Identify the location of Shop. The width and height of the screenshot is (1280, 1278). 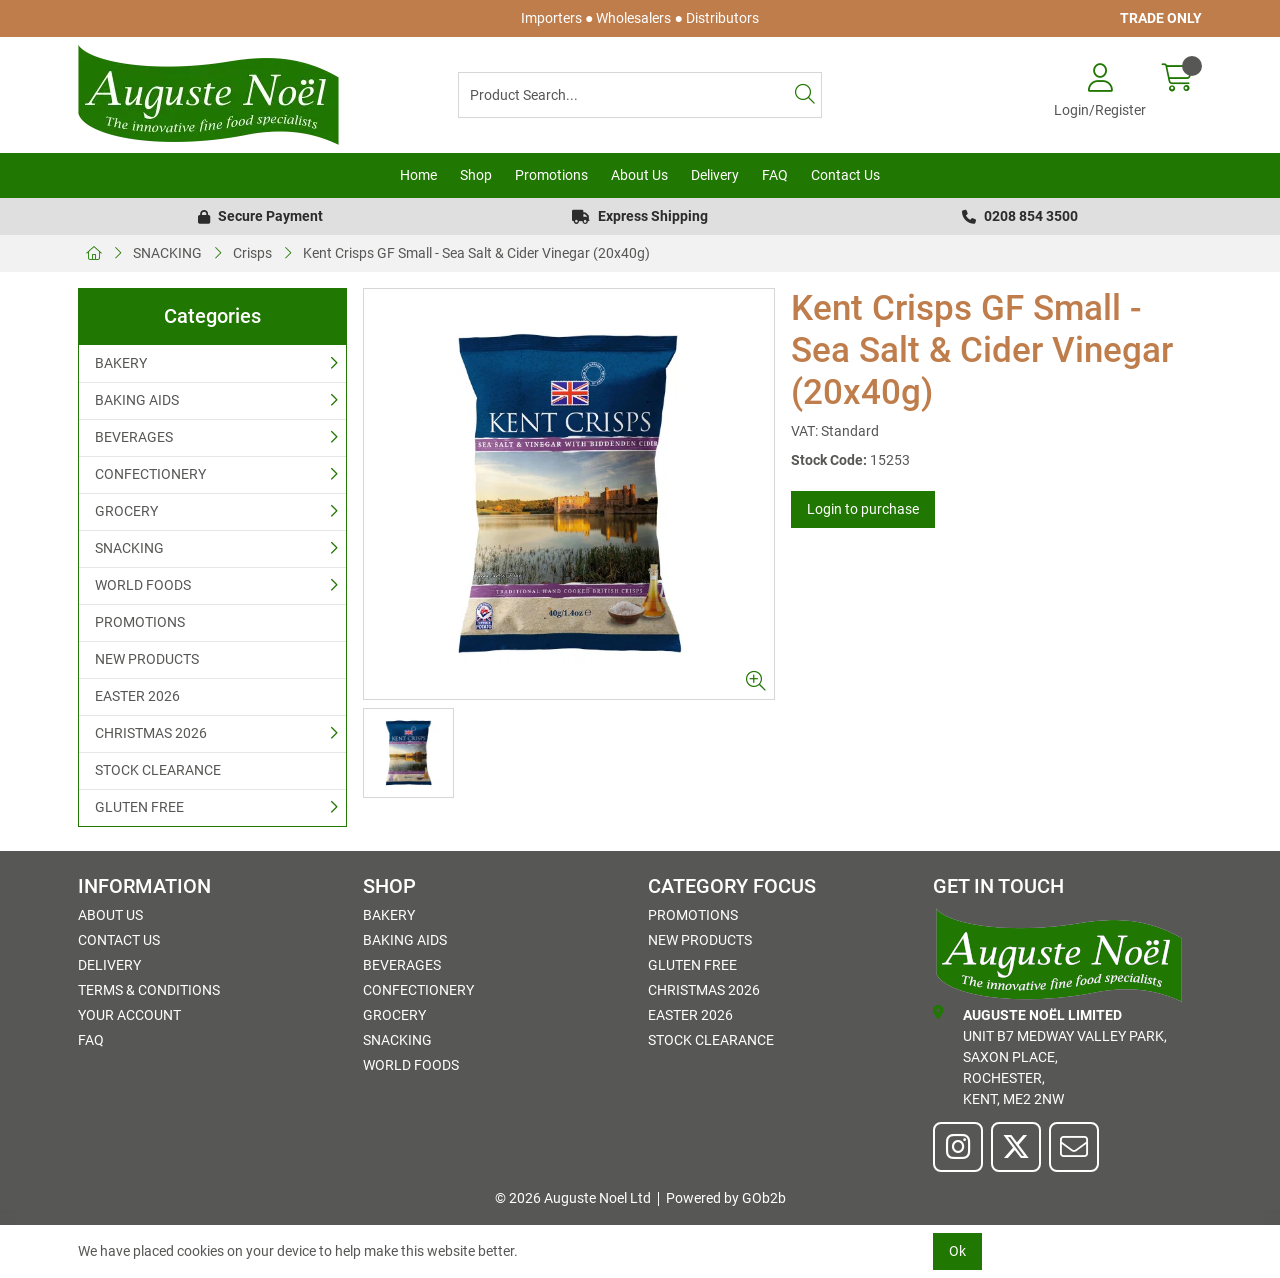
(476, 175).